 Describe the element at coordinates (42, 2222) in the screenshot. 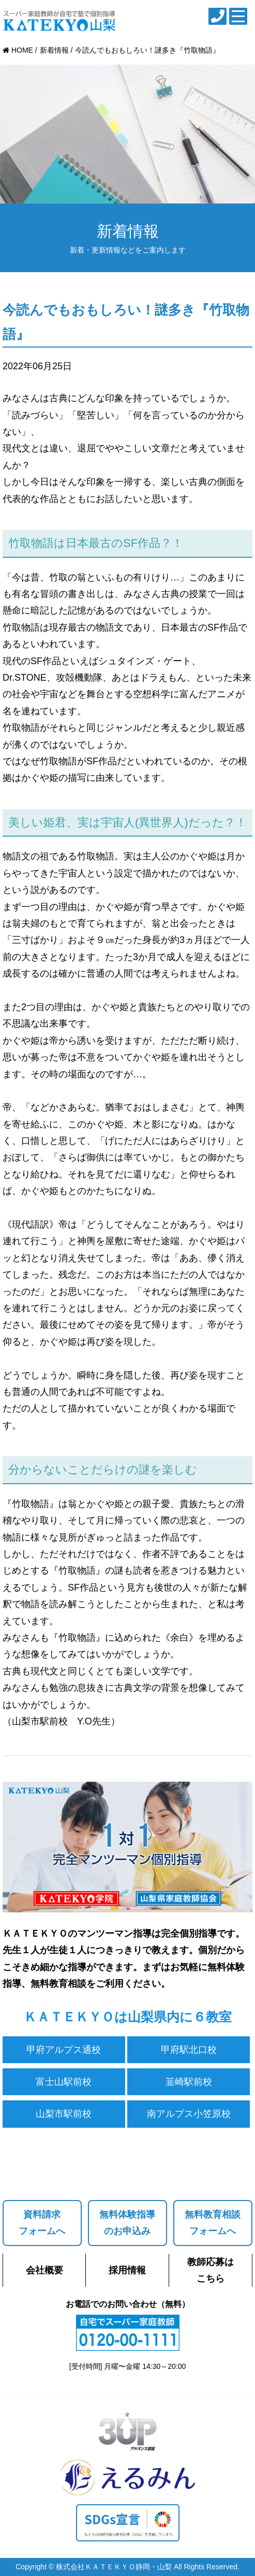

I see `資料請求フォームへ` at that location.